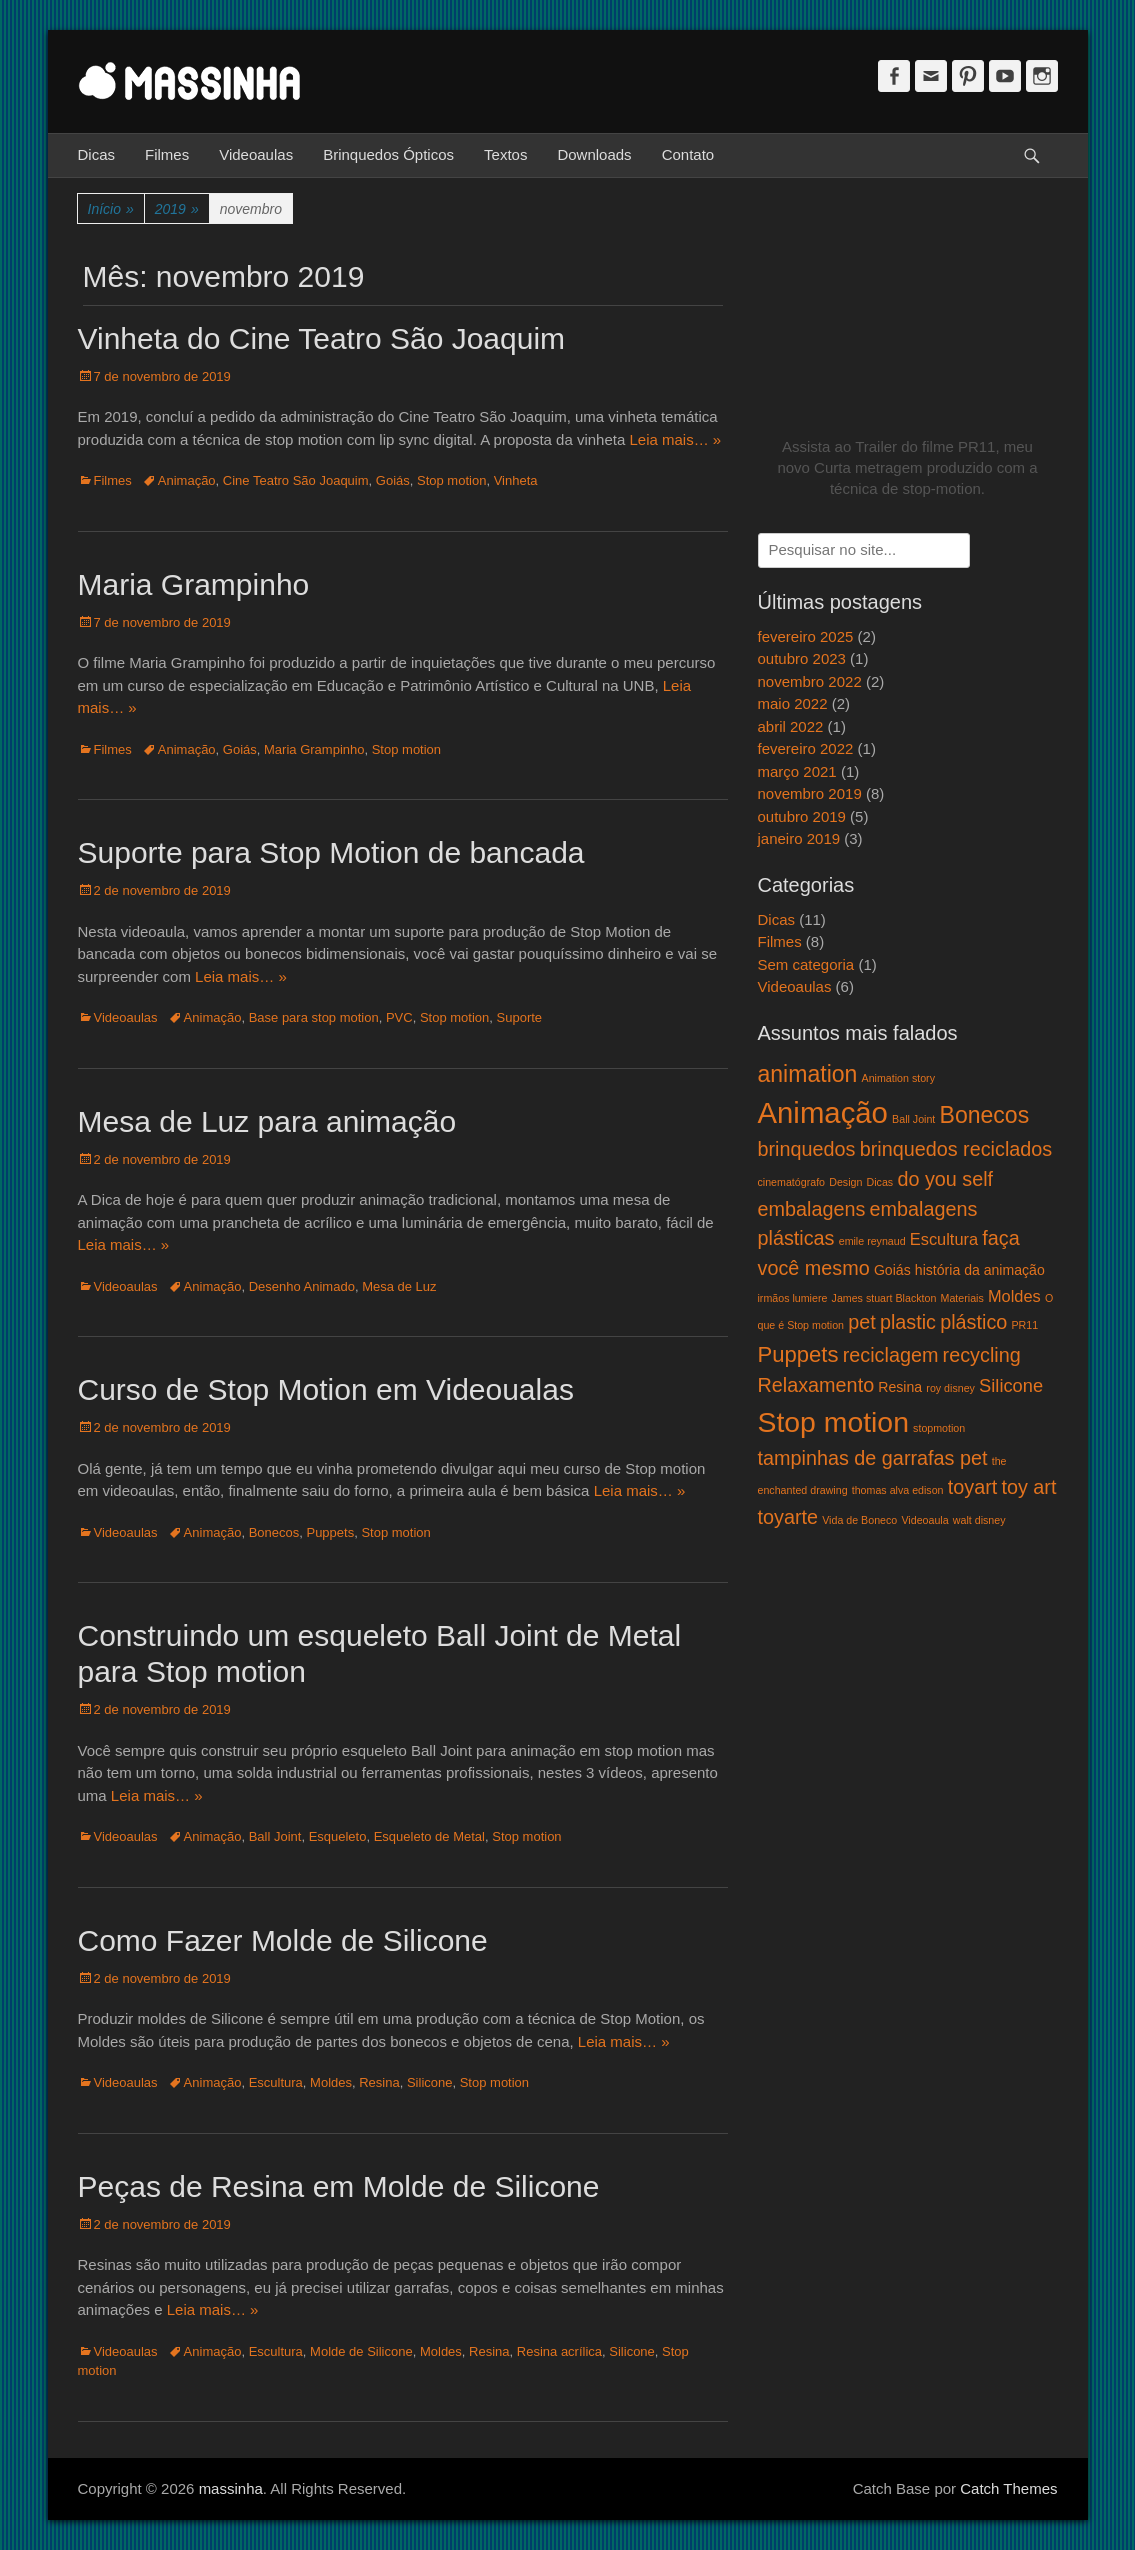  I want to click on embalagens [embalagens (5 itens)], so click(812, 1209).